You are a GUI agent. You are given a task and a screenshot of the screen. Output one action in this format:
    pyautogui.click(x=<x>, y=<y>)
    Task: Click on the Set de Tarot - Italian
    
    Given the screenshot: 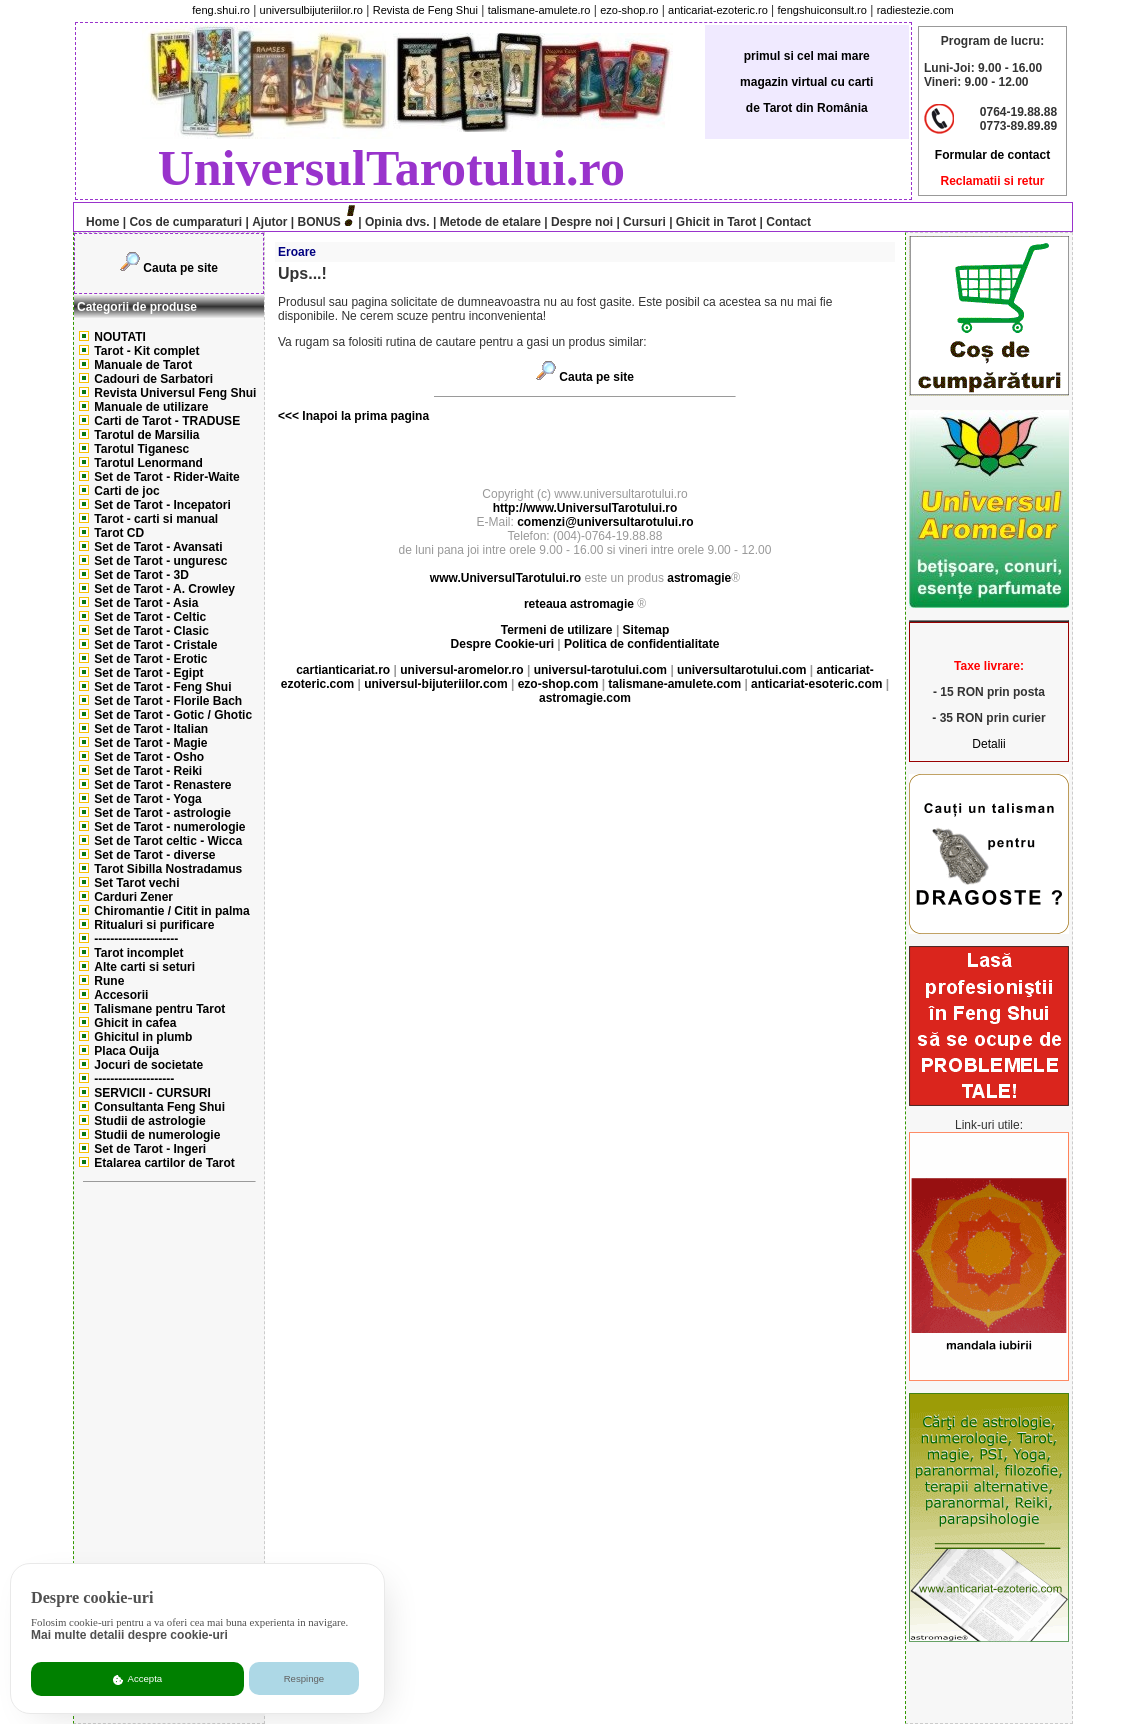 What is the action you would take?
    pyautogui.click(x=151, y=729)
    